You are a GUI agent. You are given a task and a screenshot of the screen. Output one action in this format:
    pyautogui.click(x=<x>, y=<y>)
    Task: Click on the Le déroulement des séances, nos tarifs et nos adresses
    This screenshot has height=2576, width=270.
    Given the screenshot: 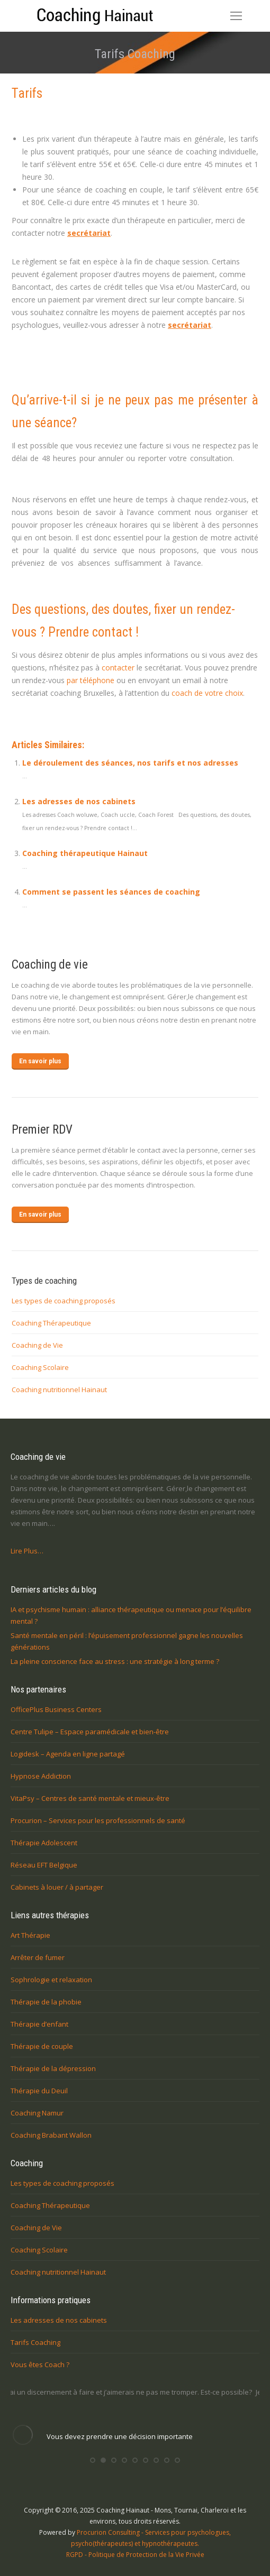 What is the action you would take?
    pyautogui.click(x=130, y=763)
    